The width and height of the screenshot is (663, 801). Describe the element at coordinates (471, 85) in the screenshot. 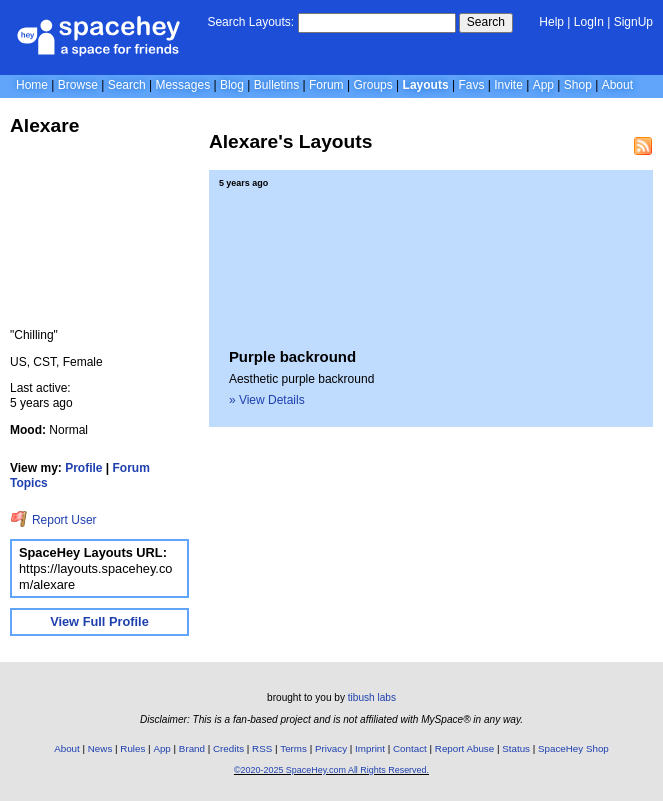

I see `Favs` at that location.